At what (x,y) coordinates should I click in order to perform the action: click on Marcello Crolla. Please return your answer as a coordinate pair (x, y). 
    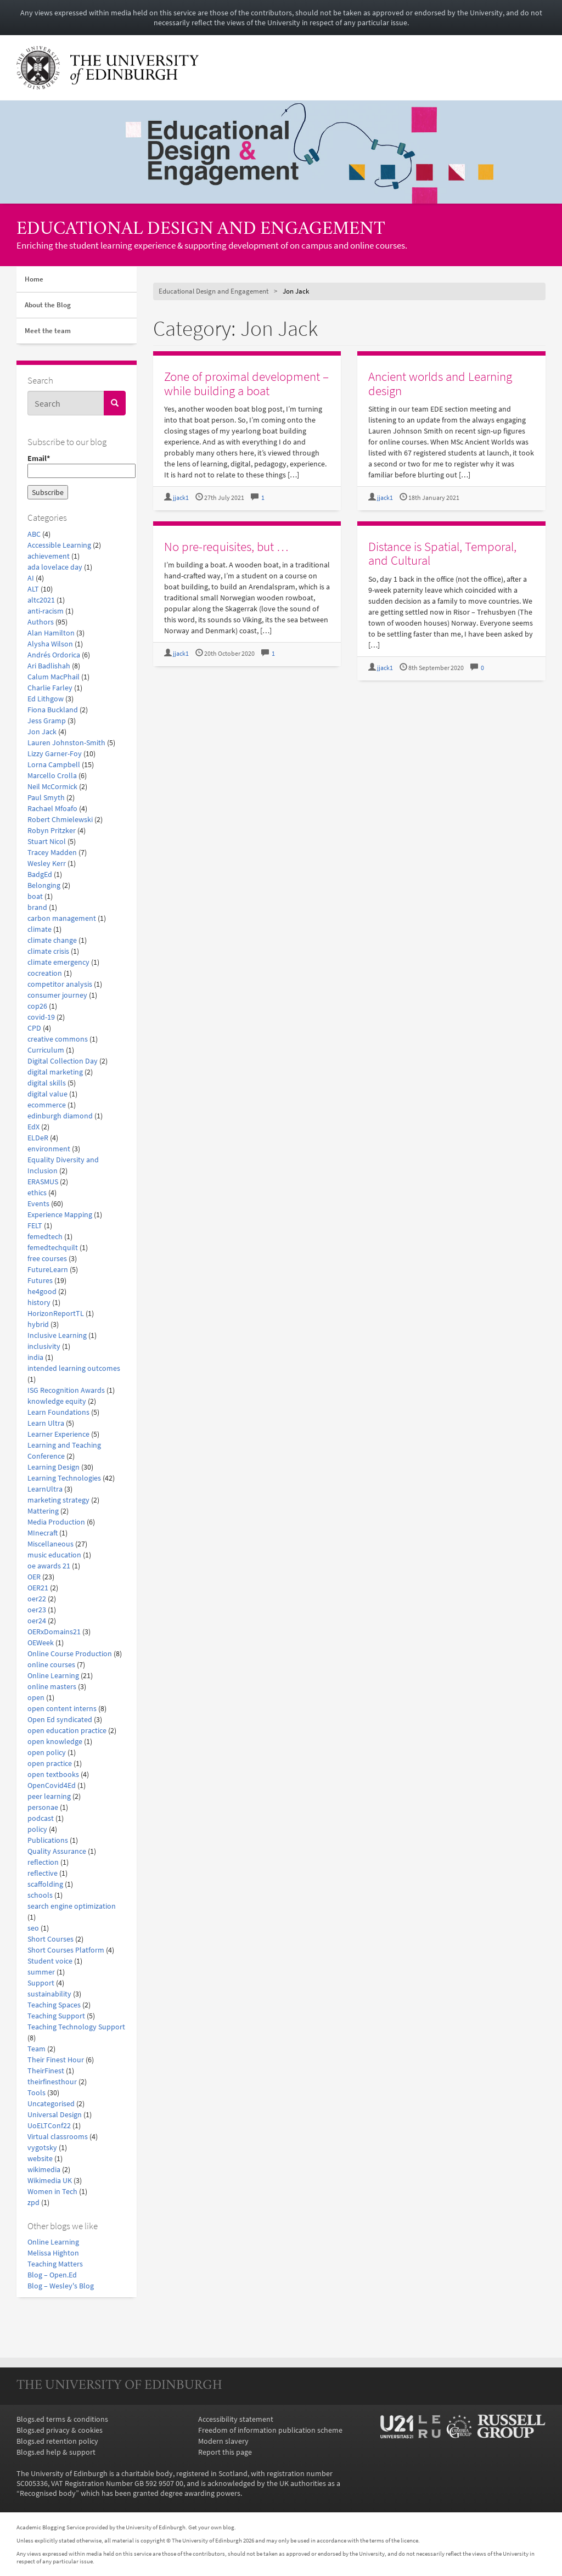
    Looking at the image, I should click on (52, 775).